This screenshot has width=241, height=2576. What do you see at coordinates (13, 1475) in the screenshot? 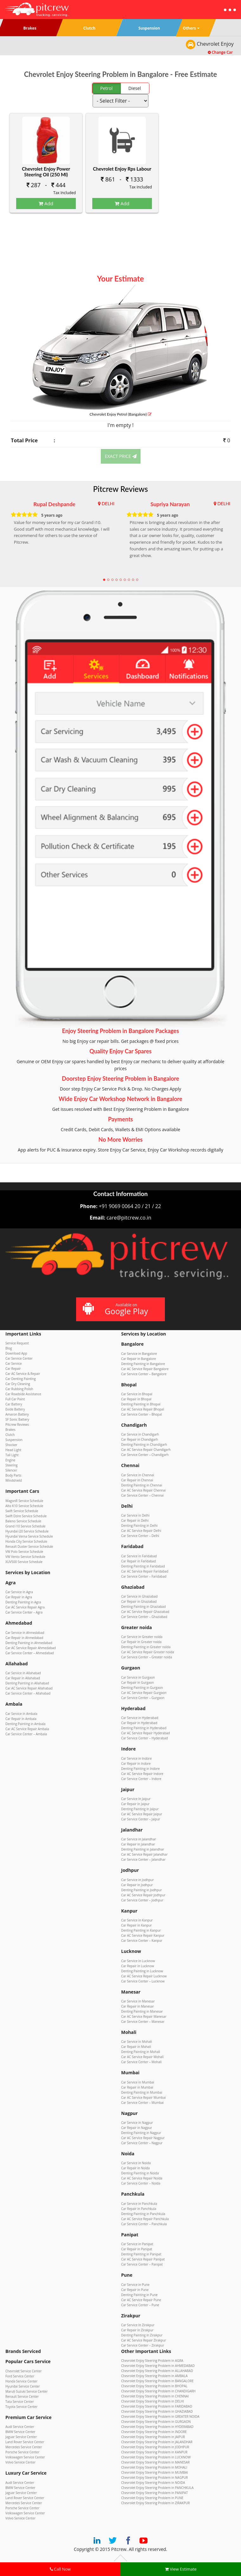
I see `Body Parts` at bounding box center [13, 1475].